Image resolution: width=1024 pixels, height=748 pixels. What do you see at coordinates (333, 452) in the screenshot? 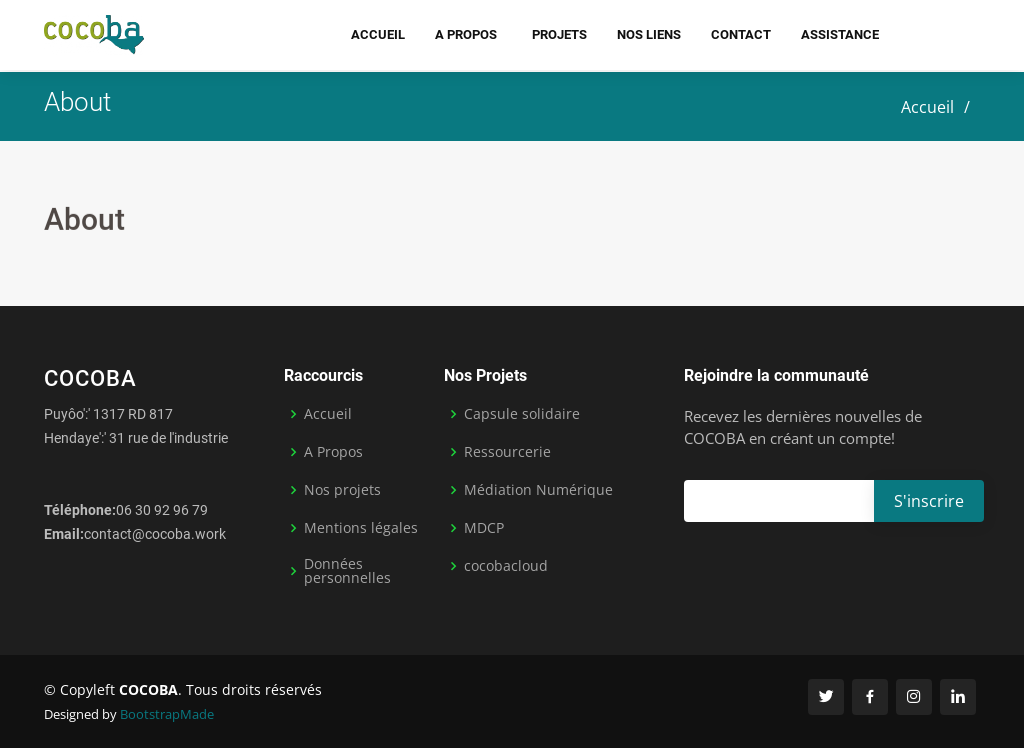
I see `A Propos` at bounding box center [333, 452].